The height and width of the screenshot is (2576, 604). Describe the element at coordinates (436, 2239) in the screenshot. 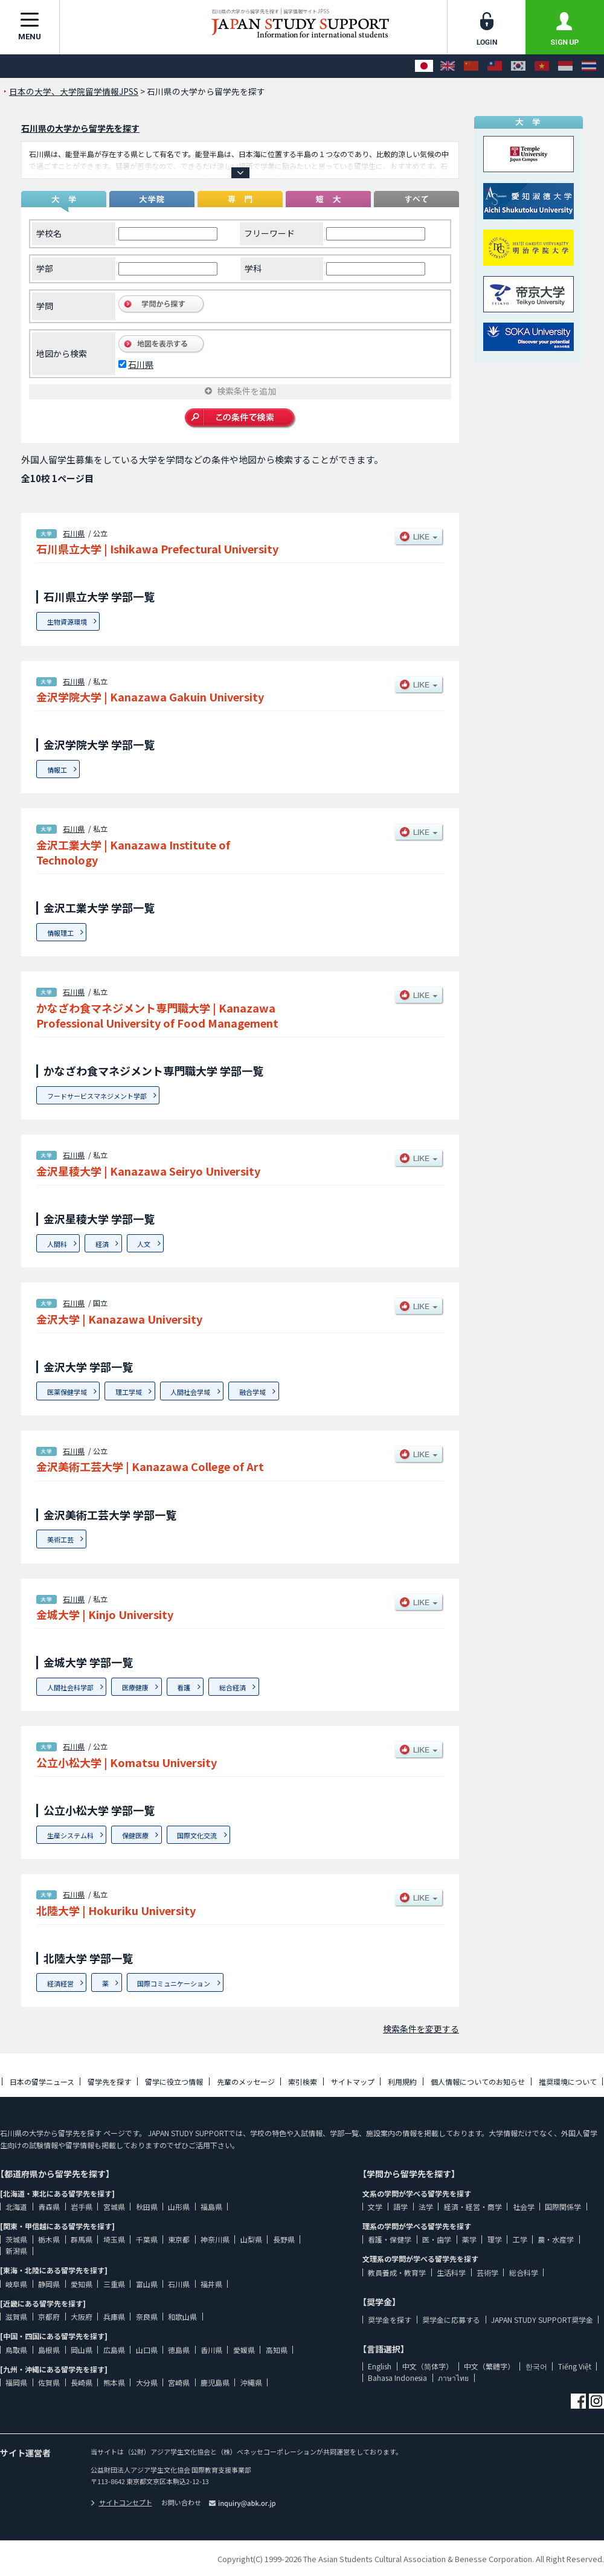

I see `医・歯学` at that location.